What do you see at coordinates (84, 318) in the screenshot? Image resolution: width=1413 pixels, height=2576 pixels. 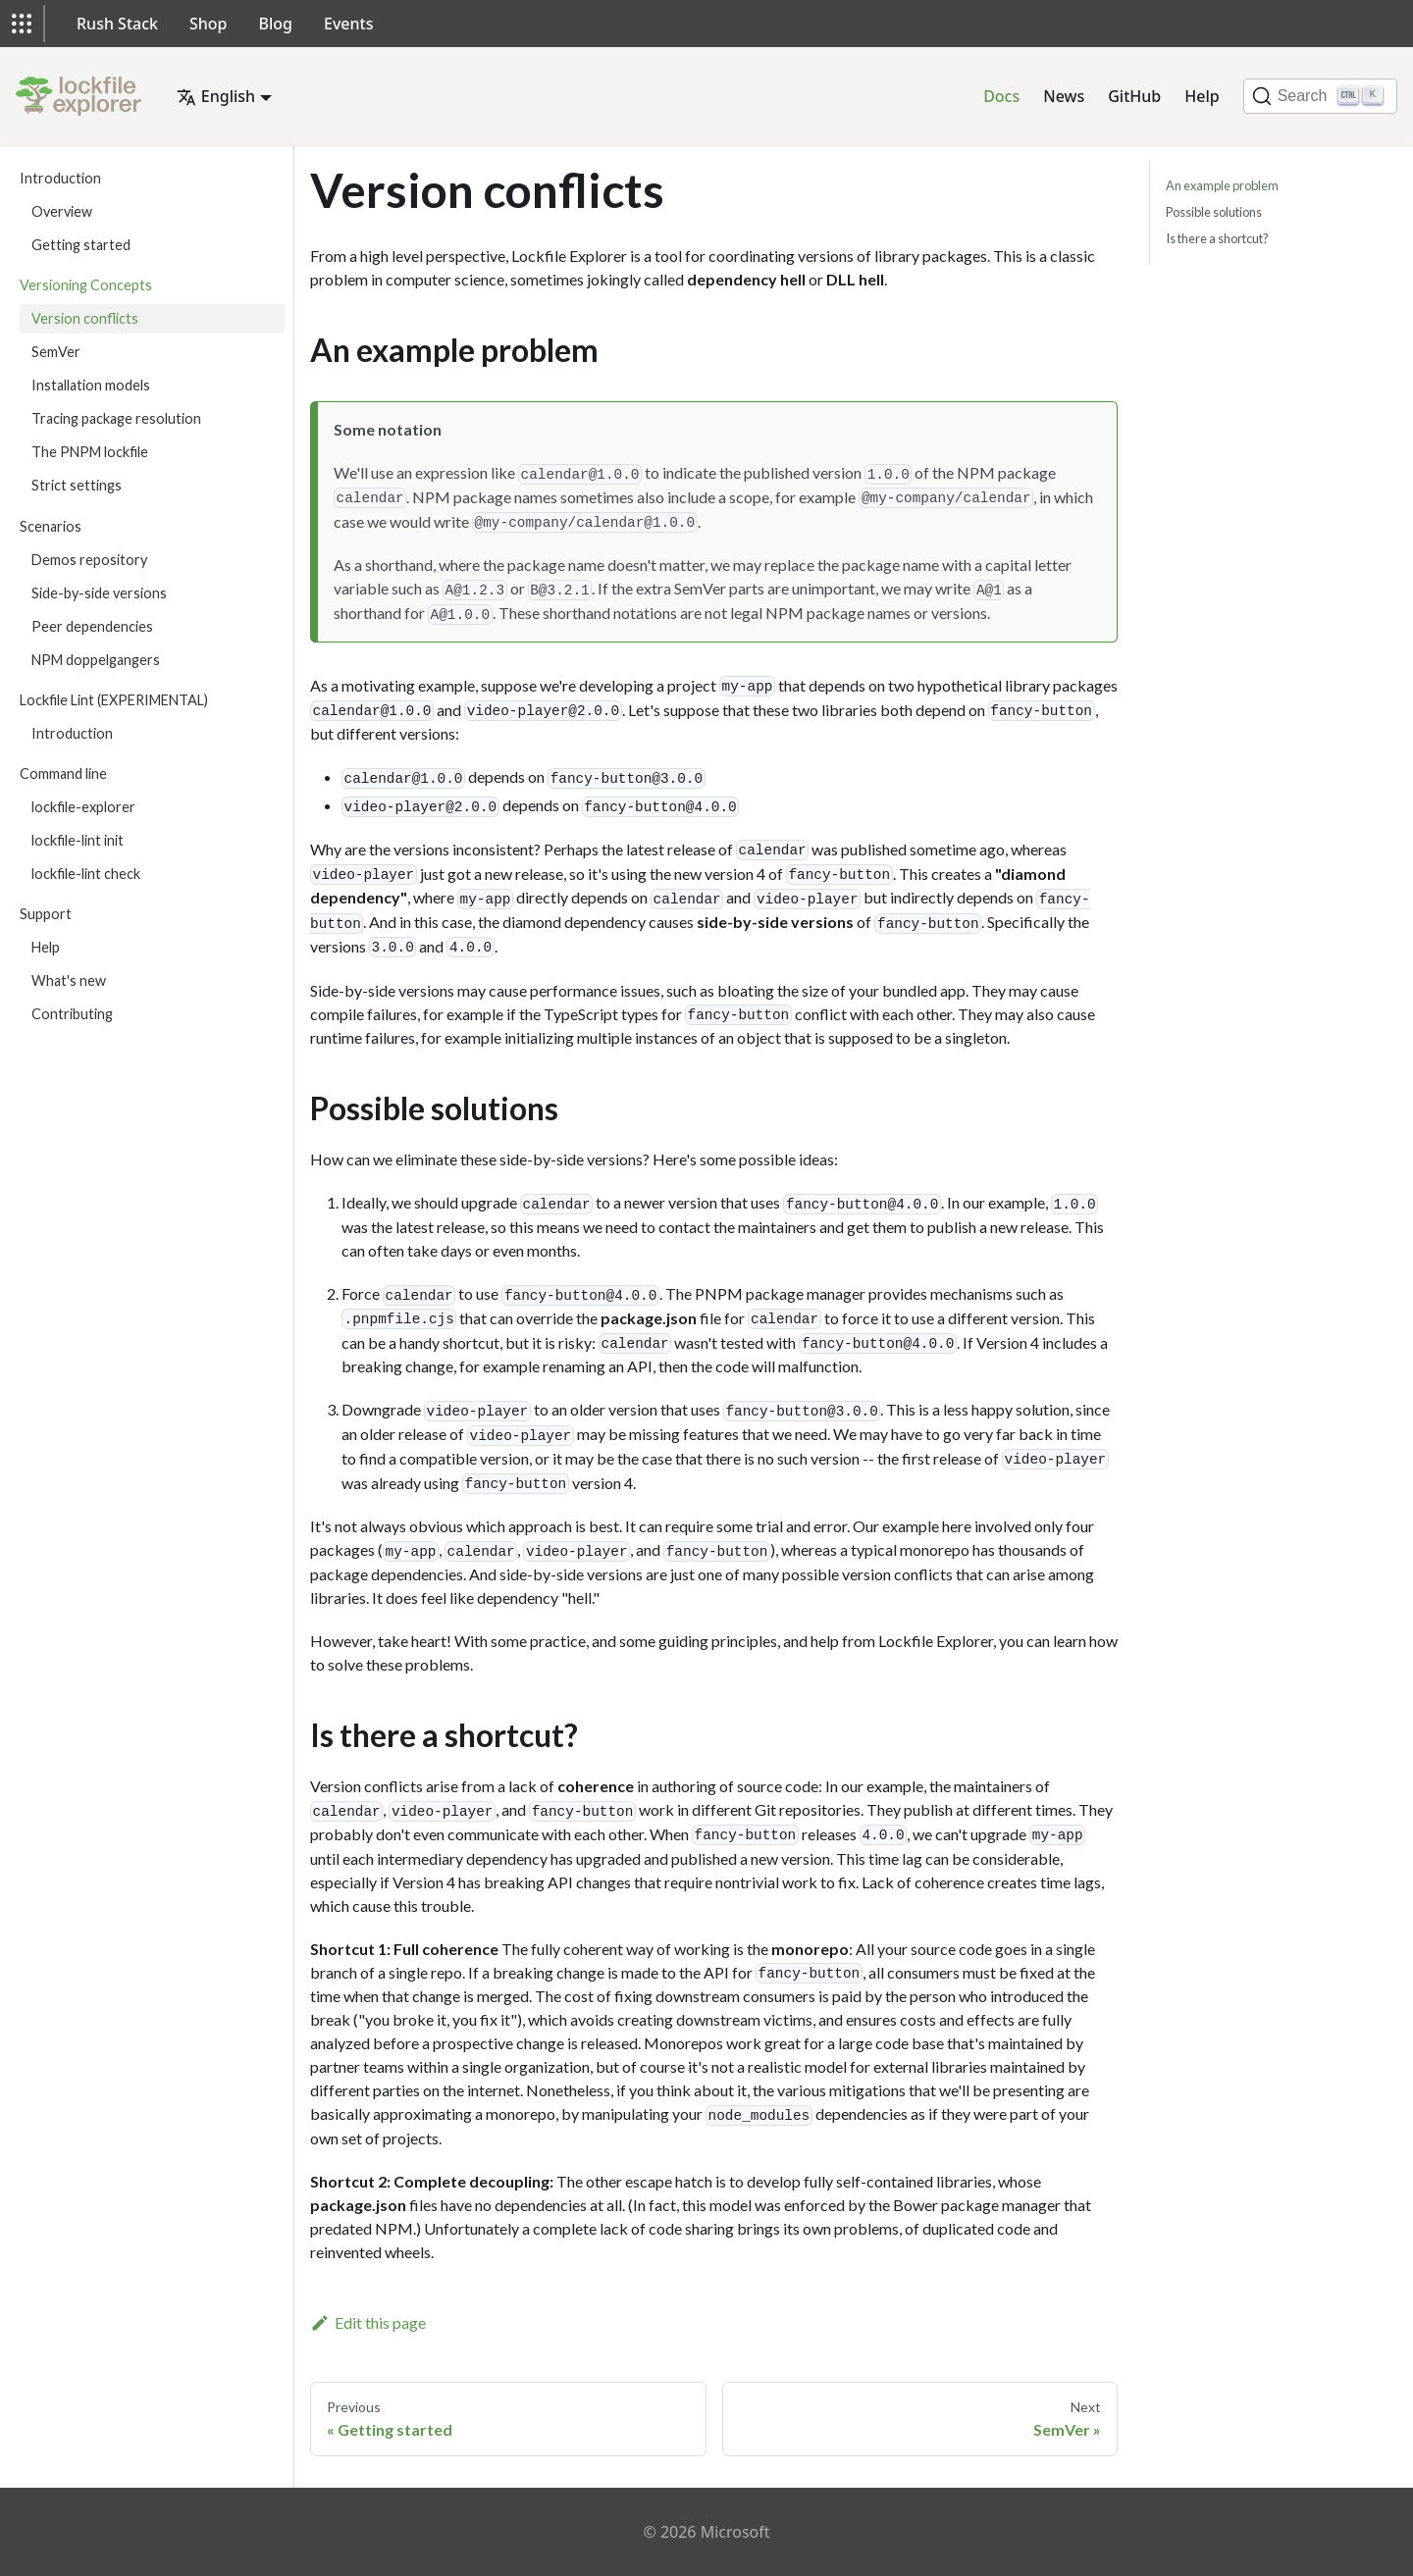 I see `Version conflicts` at bounding box center [84, 318].